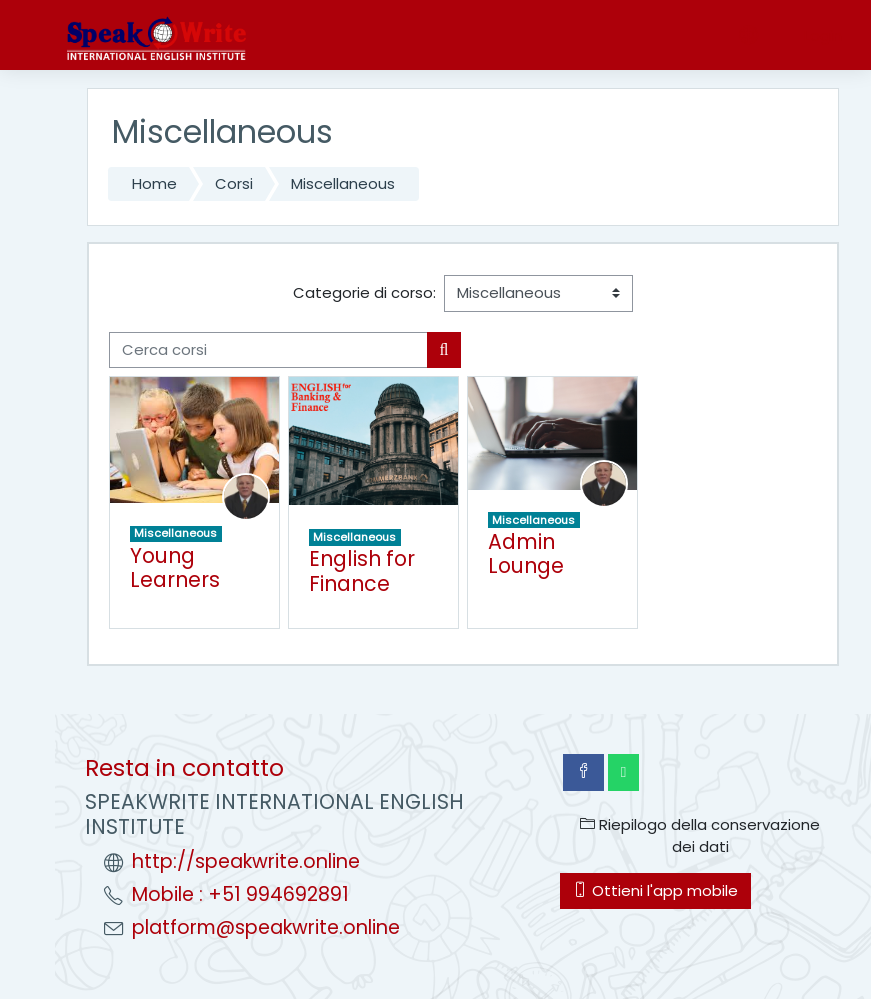 Image resolution: width=871 pixels, height=999 pixels. What do you see at coordinates (154, 183) in the screenshot?
I see `Home` at bounding box center [154, 183].